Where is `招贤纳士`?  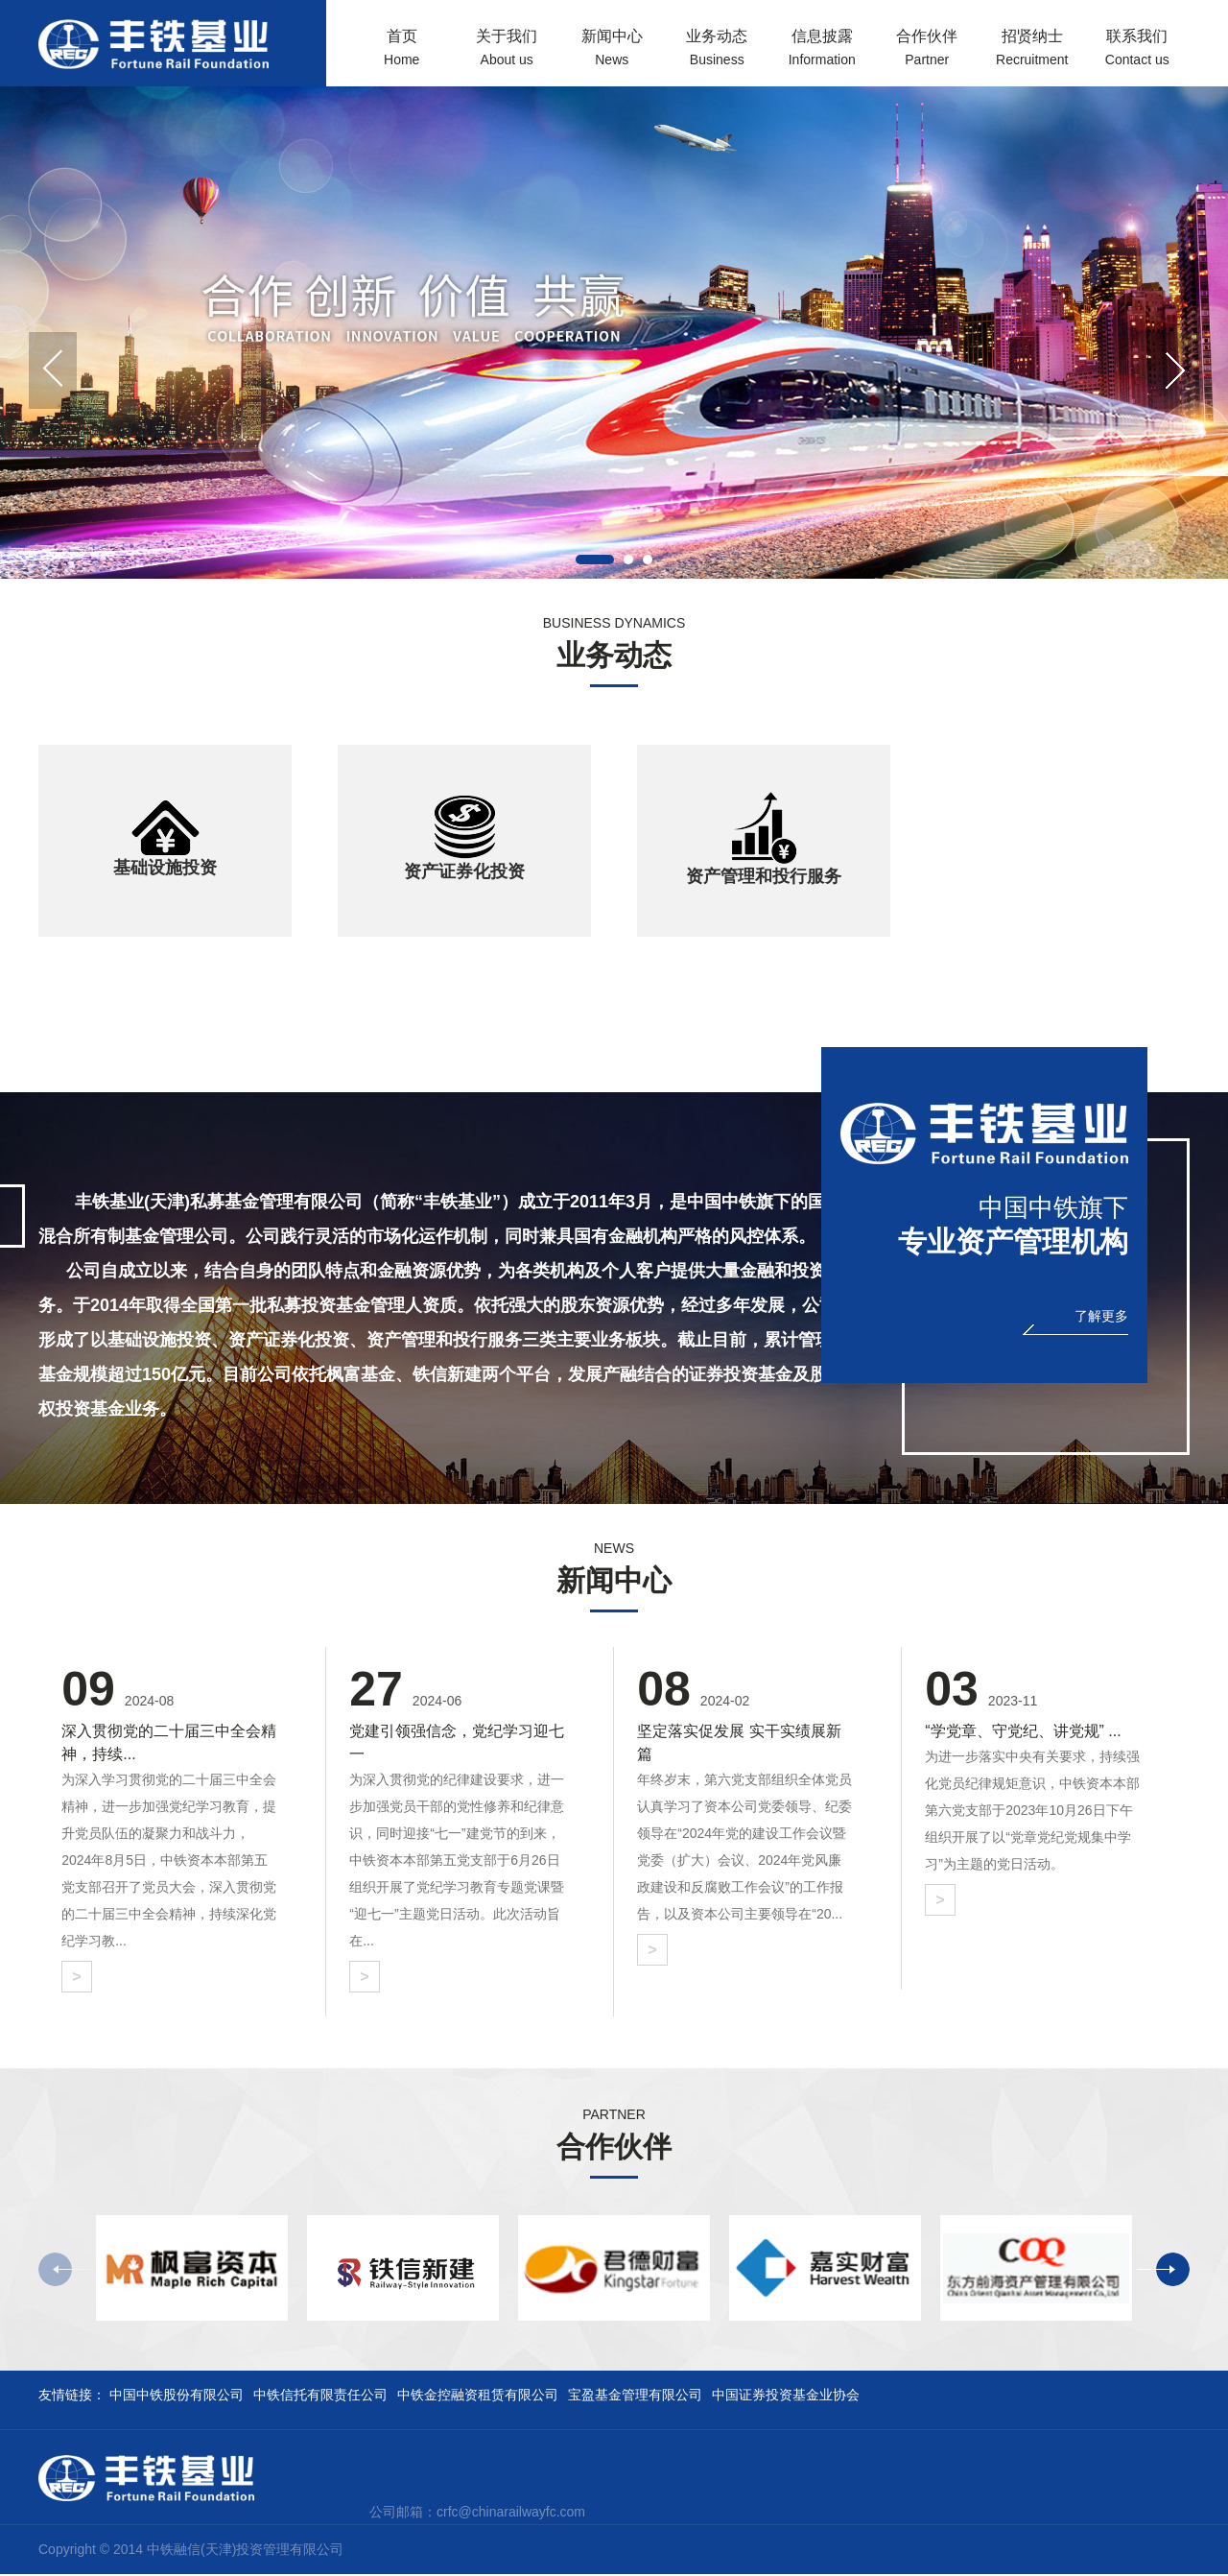
招贤纳士 is located at coordinates (1032, 55).